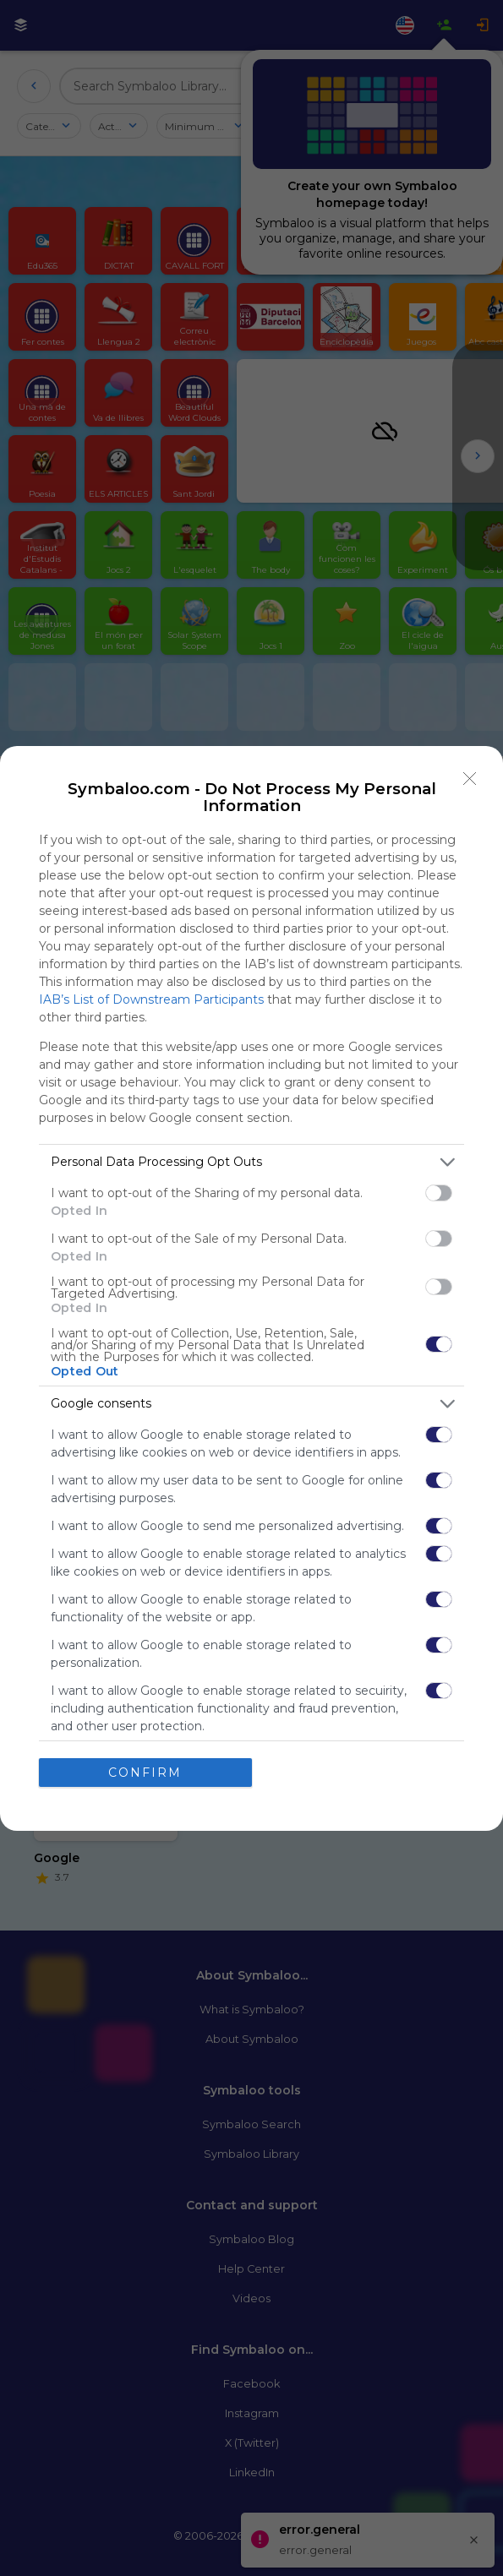 The width and height of the screenshot is (503, 2576). I want to click on [Close], so click(470, 779).